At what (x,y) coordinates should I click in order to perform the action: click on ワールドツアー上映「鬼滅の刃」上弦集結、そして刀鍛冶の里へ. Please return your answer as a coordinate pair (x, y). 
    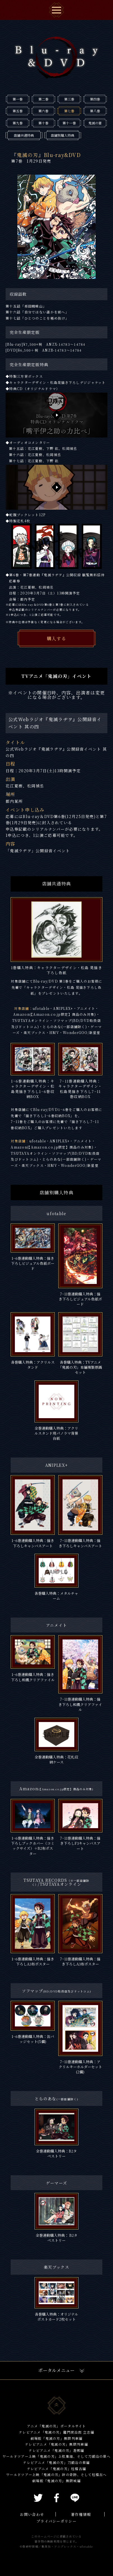
    Looking at the image, I should click on (56, 2456).